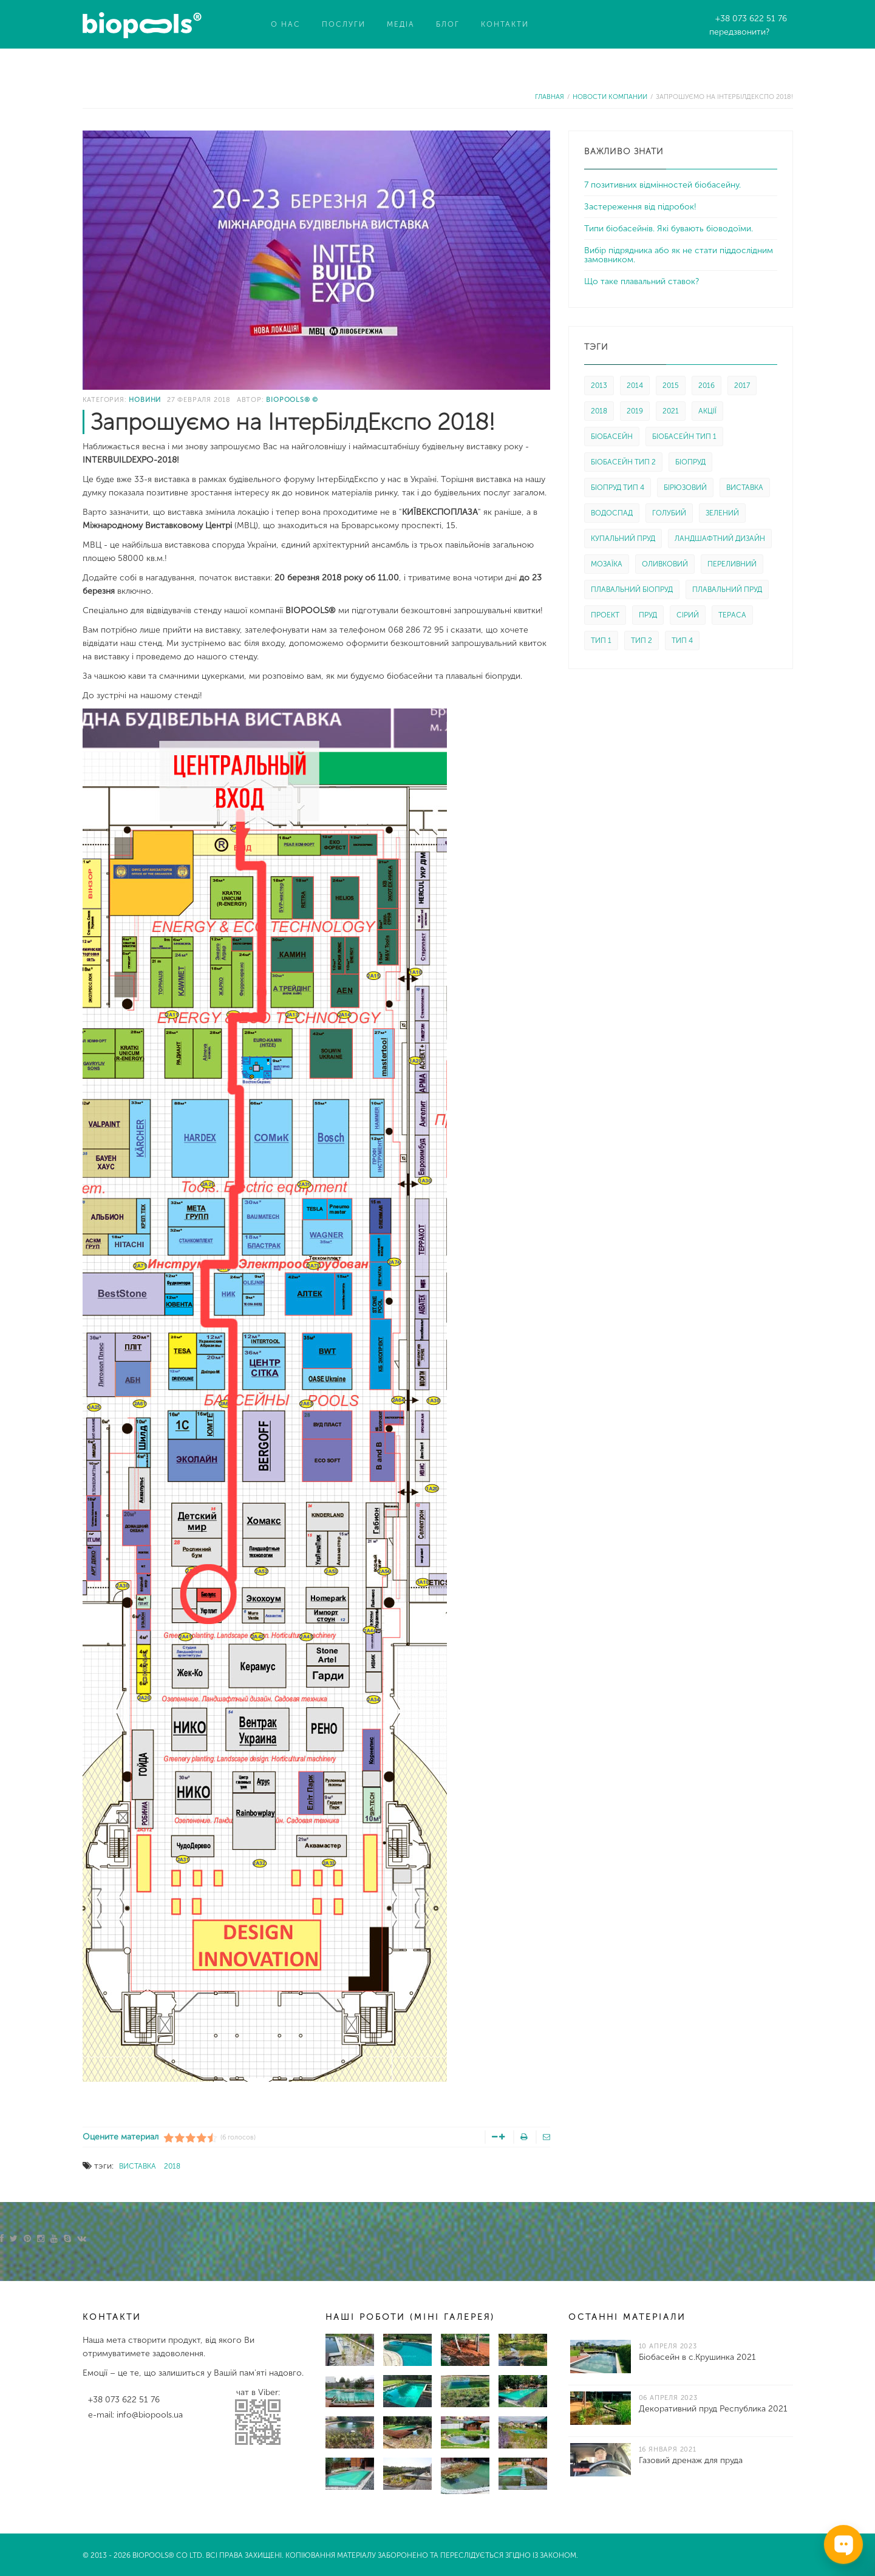 This screenshot has height=2576, width=875. Describe the element at coordinates (601, 640) in the screenshot. I see `ТИП 1` at that location.